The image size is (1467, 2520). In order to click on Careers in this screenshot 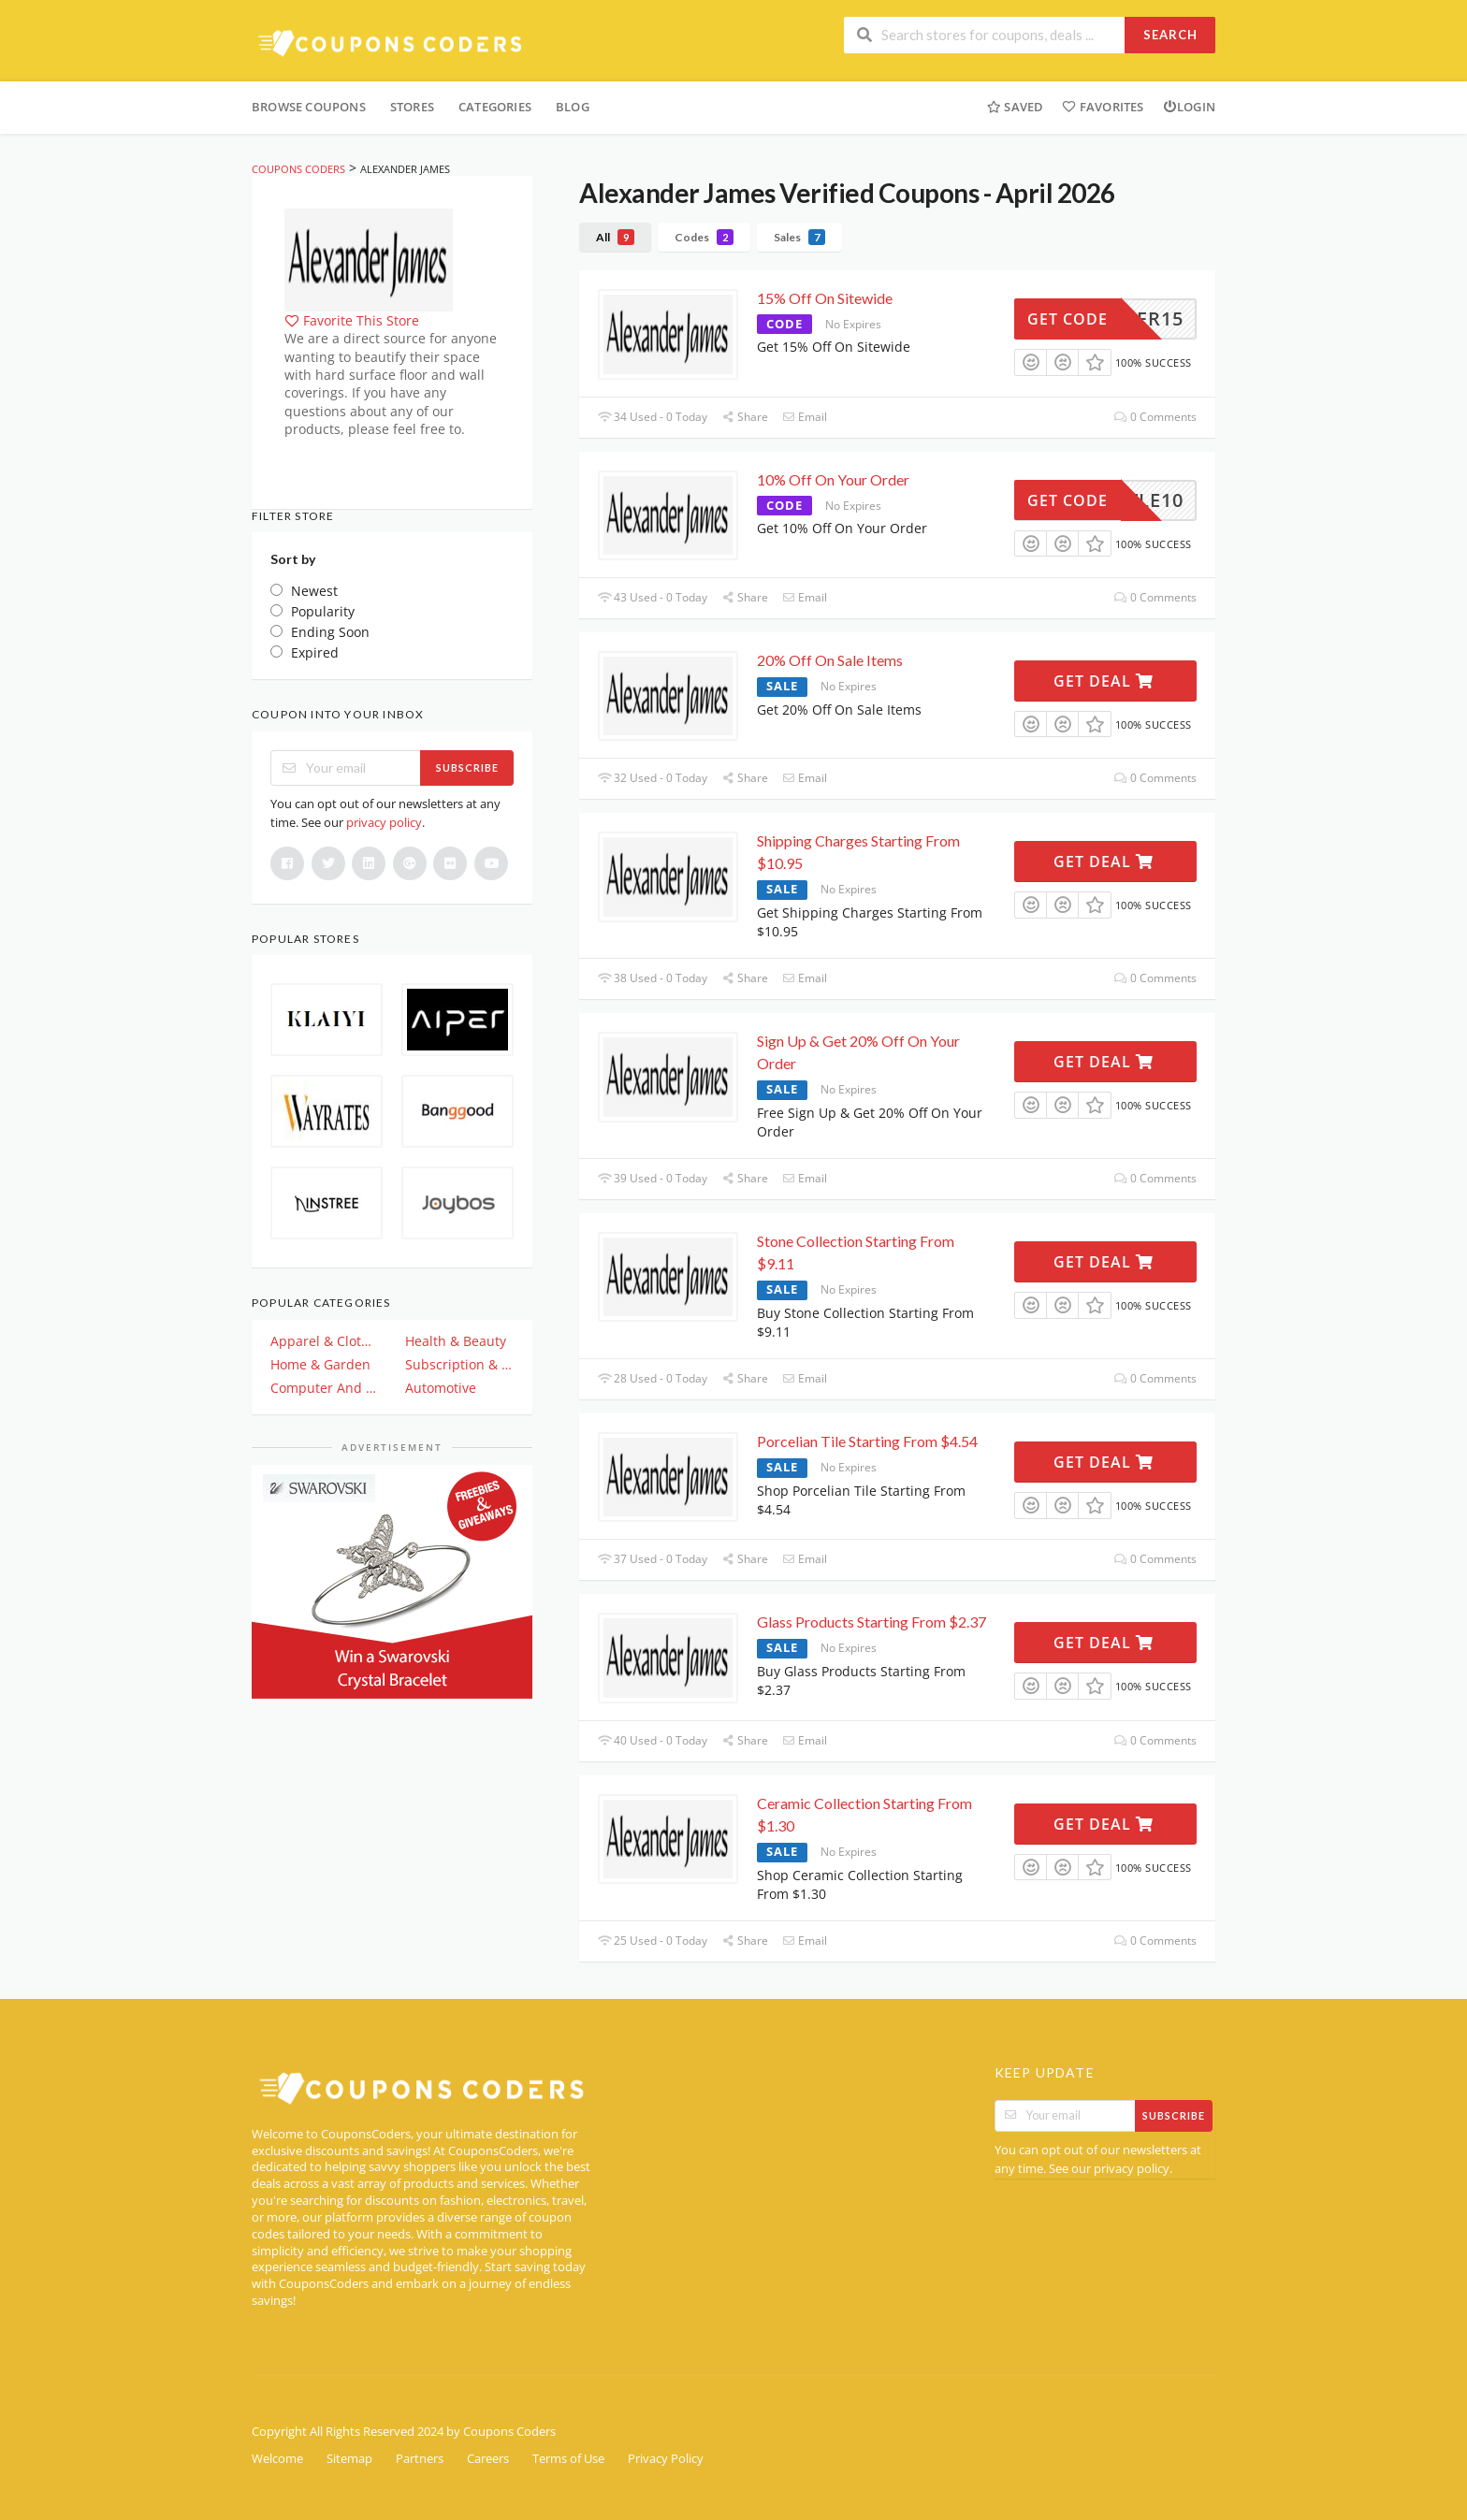, I will do `click(488, 2459)`.